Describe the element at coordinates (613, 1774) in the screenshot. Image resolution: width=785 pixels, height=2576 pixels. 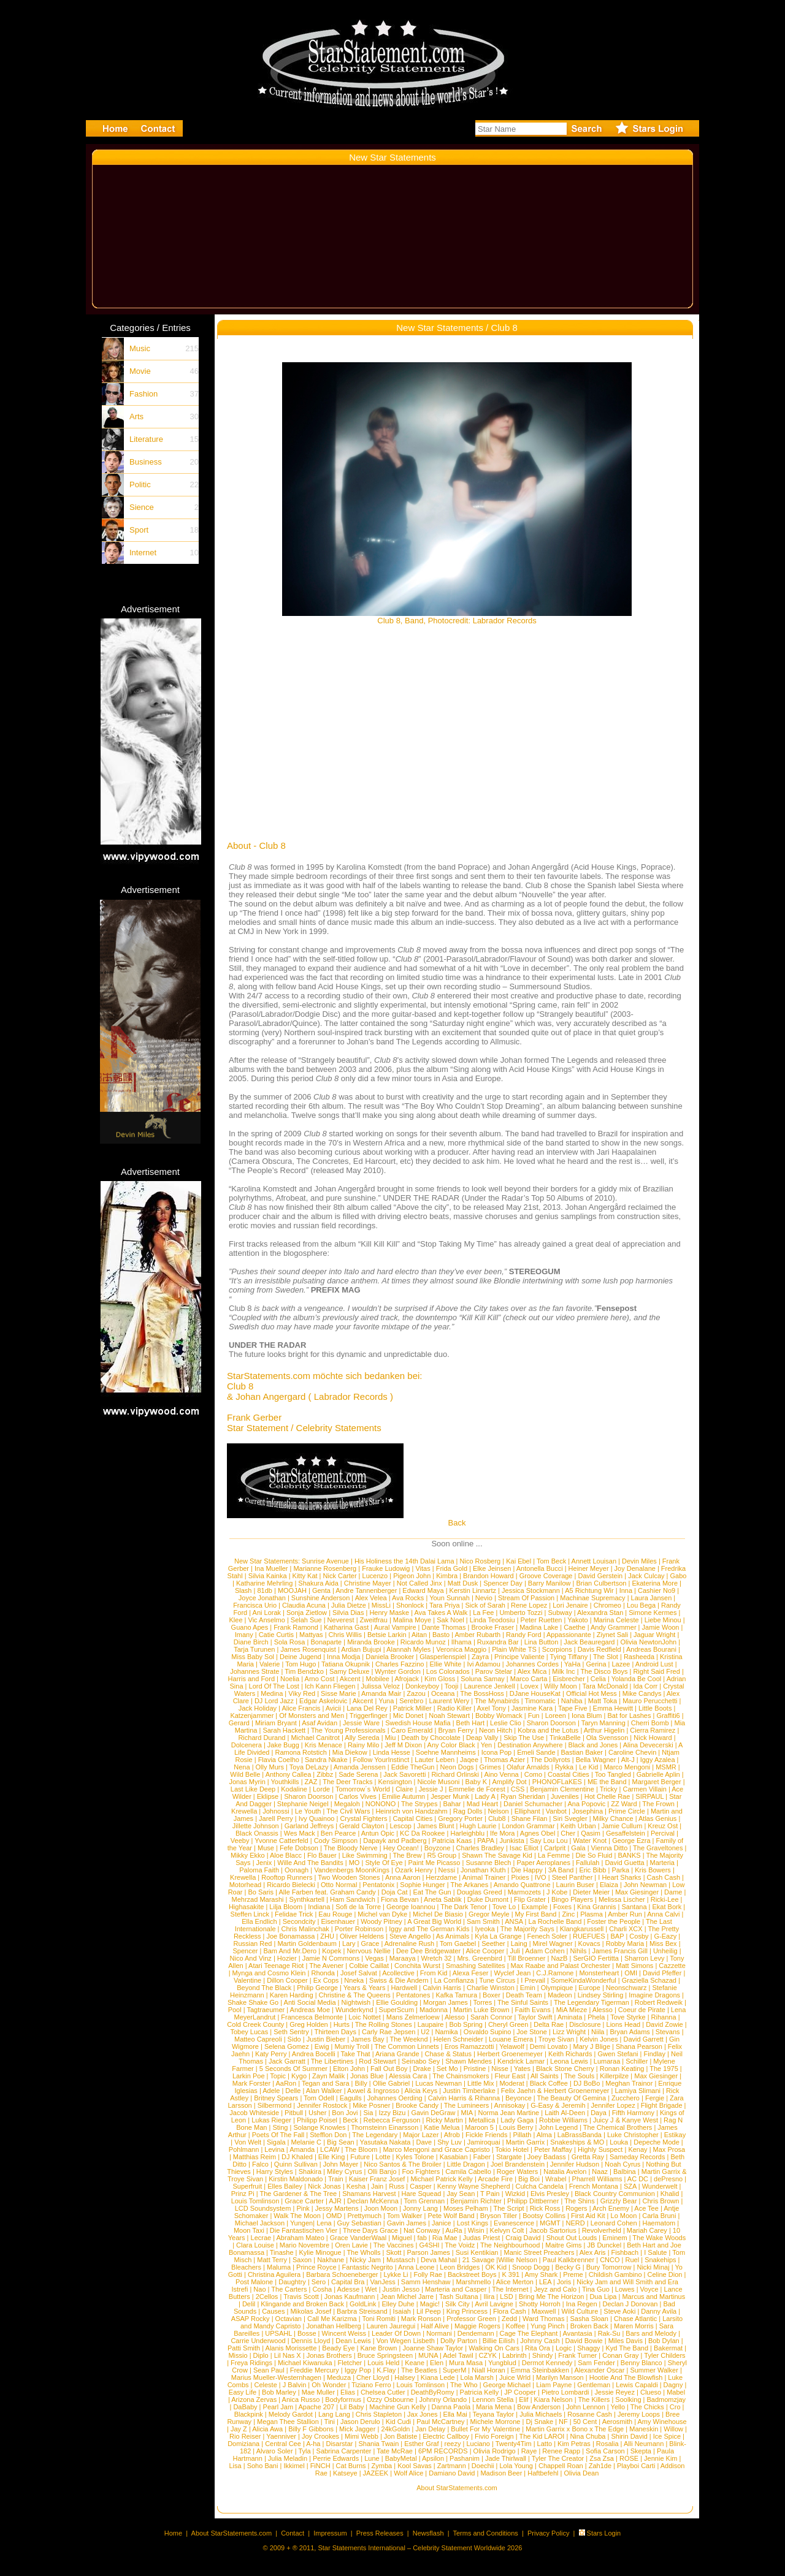
I see `Too Tangled` at that location.